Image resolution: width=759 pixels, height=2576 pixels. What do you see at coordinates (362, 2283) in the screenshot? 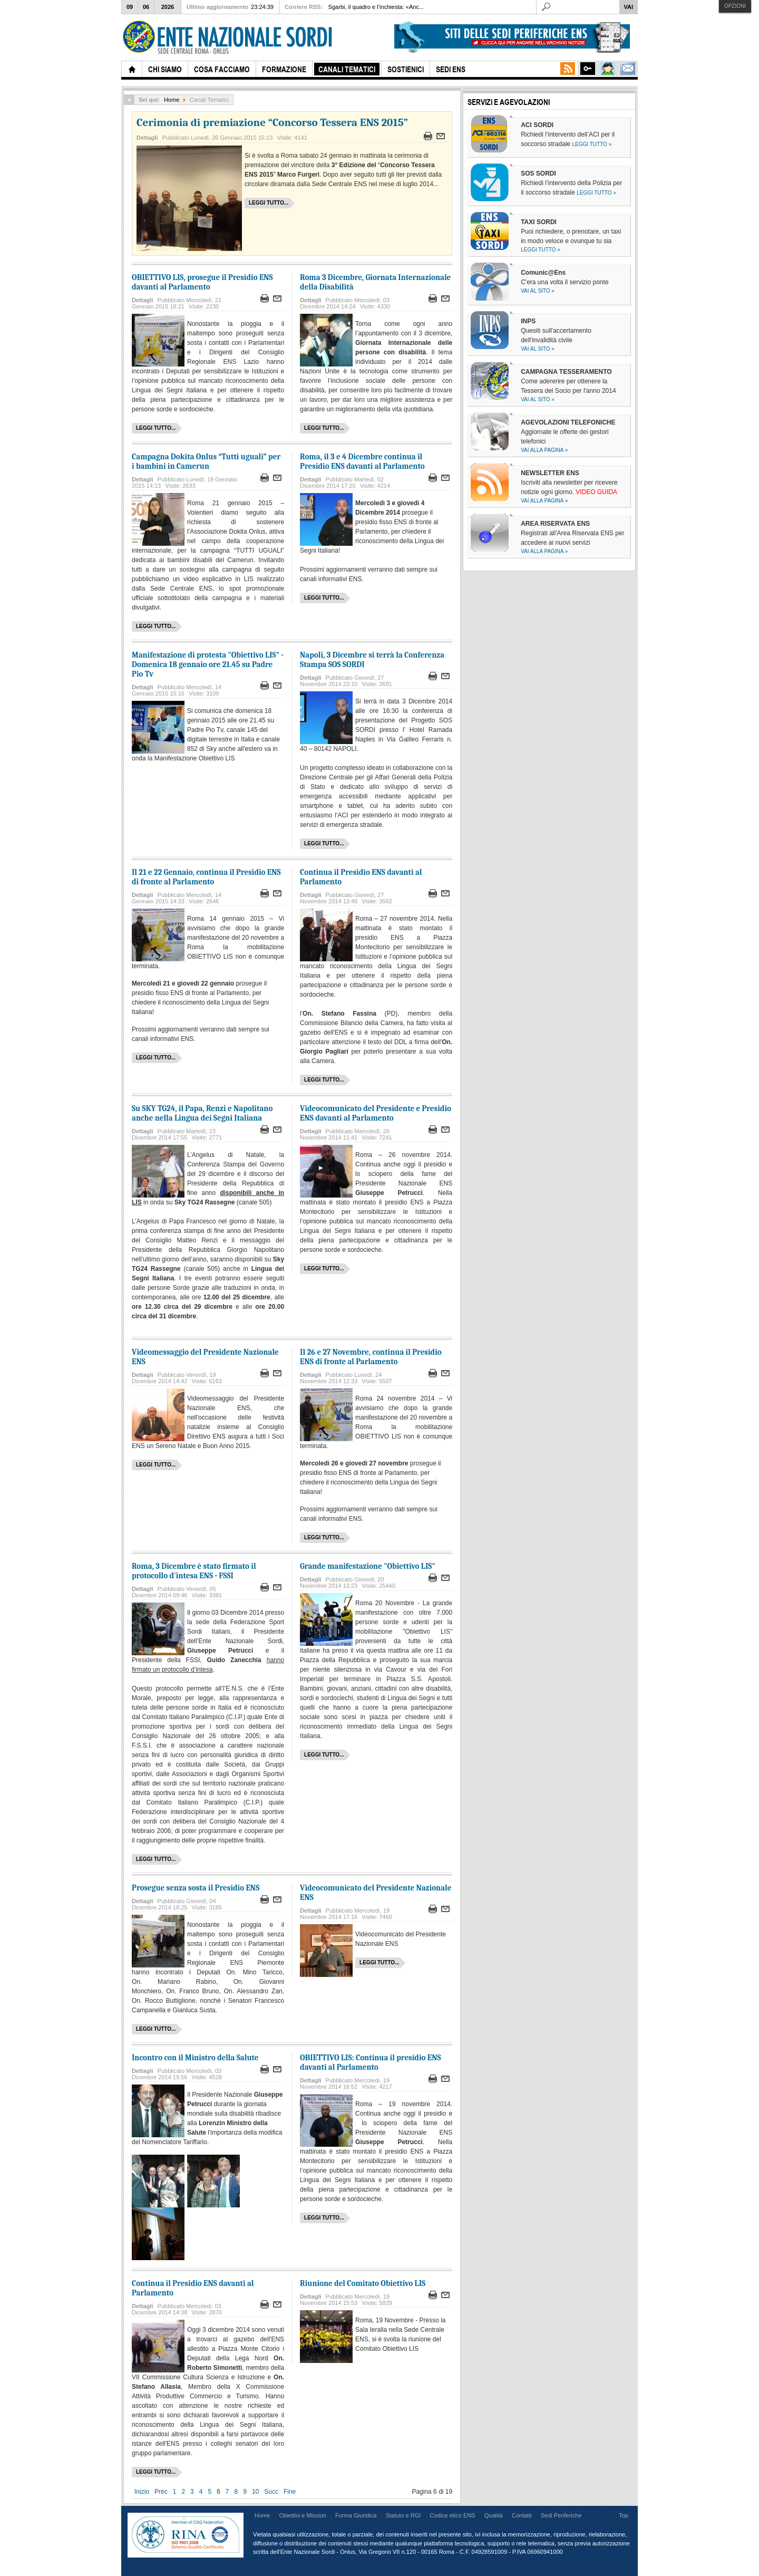
I see `Riunione del Comitato Obiettivo LIS` at bounding box center [362, 2283].